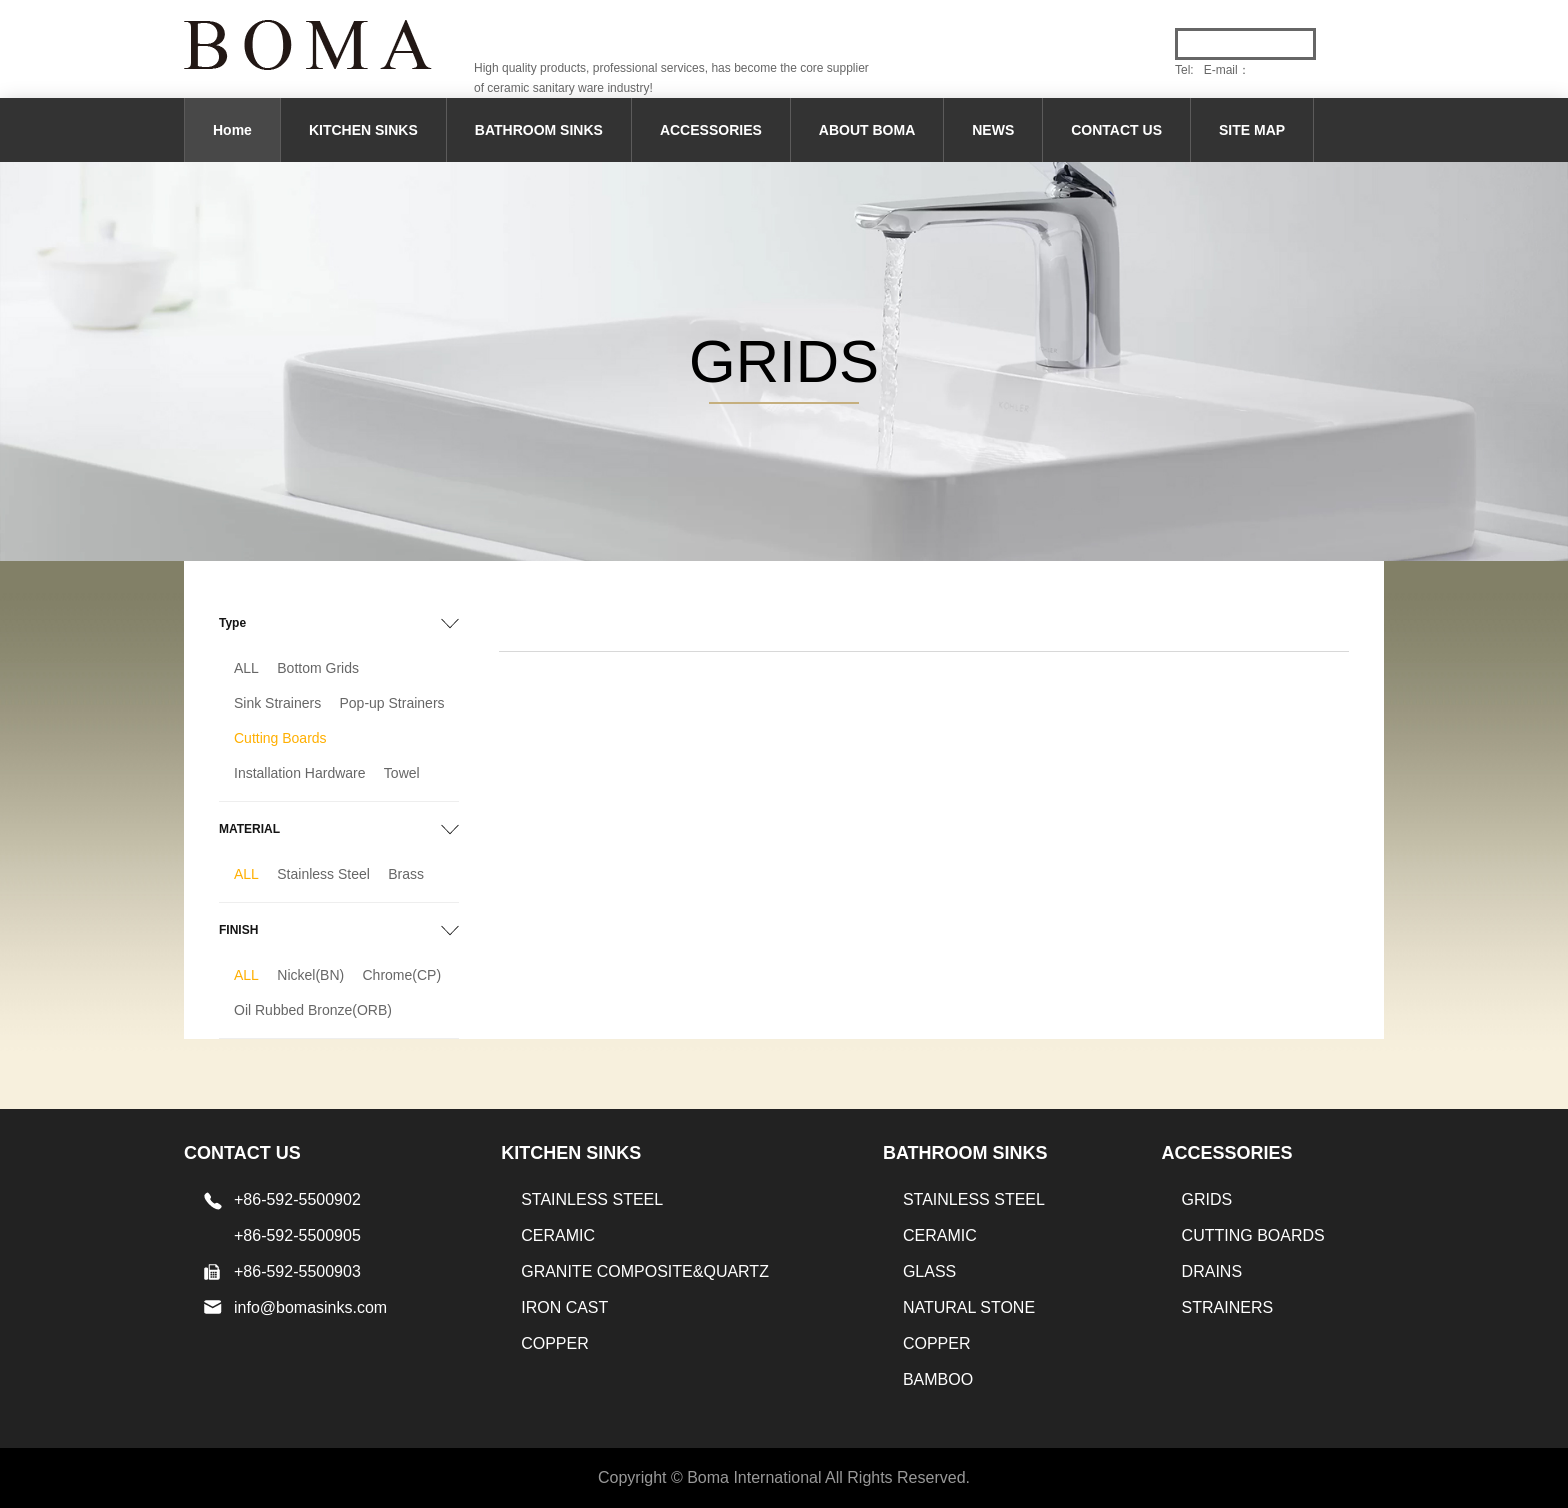 The width and height of the screenshot is (1568, 1508). What do you see at coordinates (246, 668) in the screenshot?
I see `ALL` at bounding box center [246, 668].